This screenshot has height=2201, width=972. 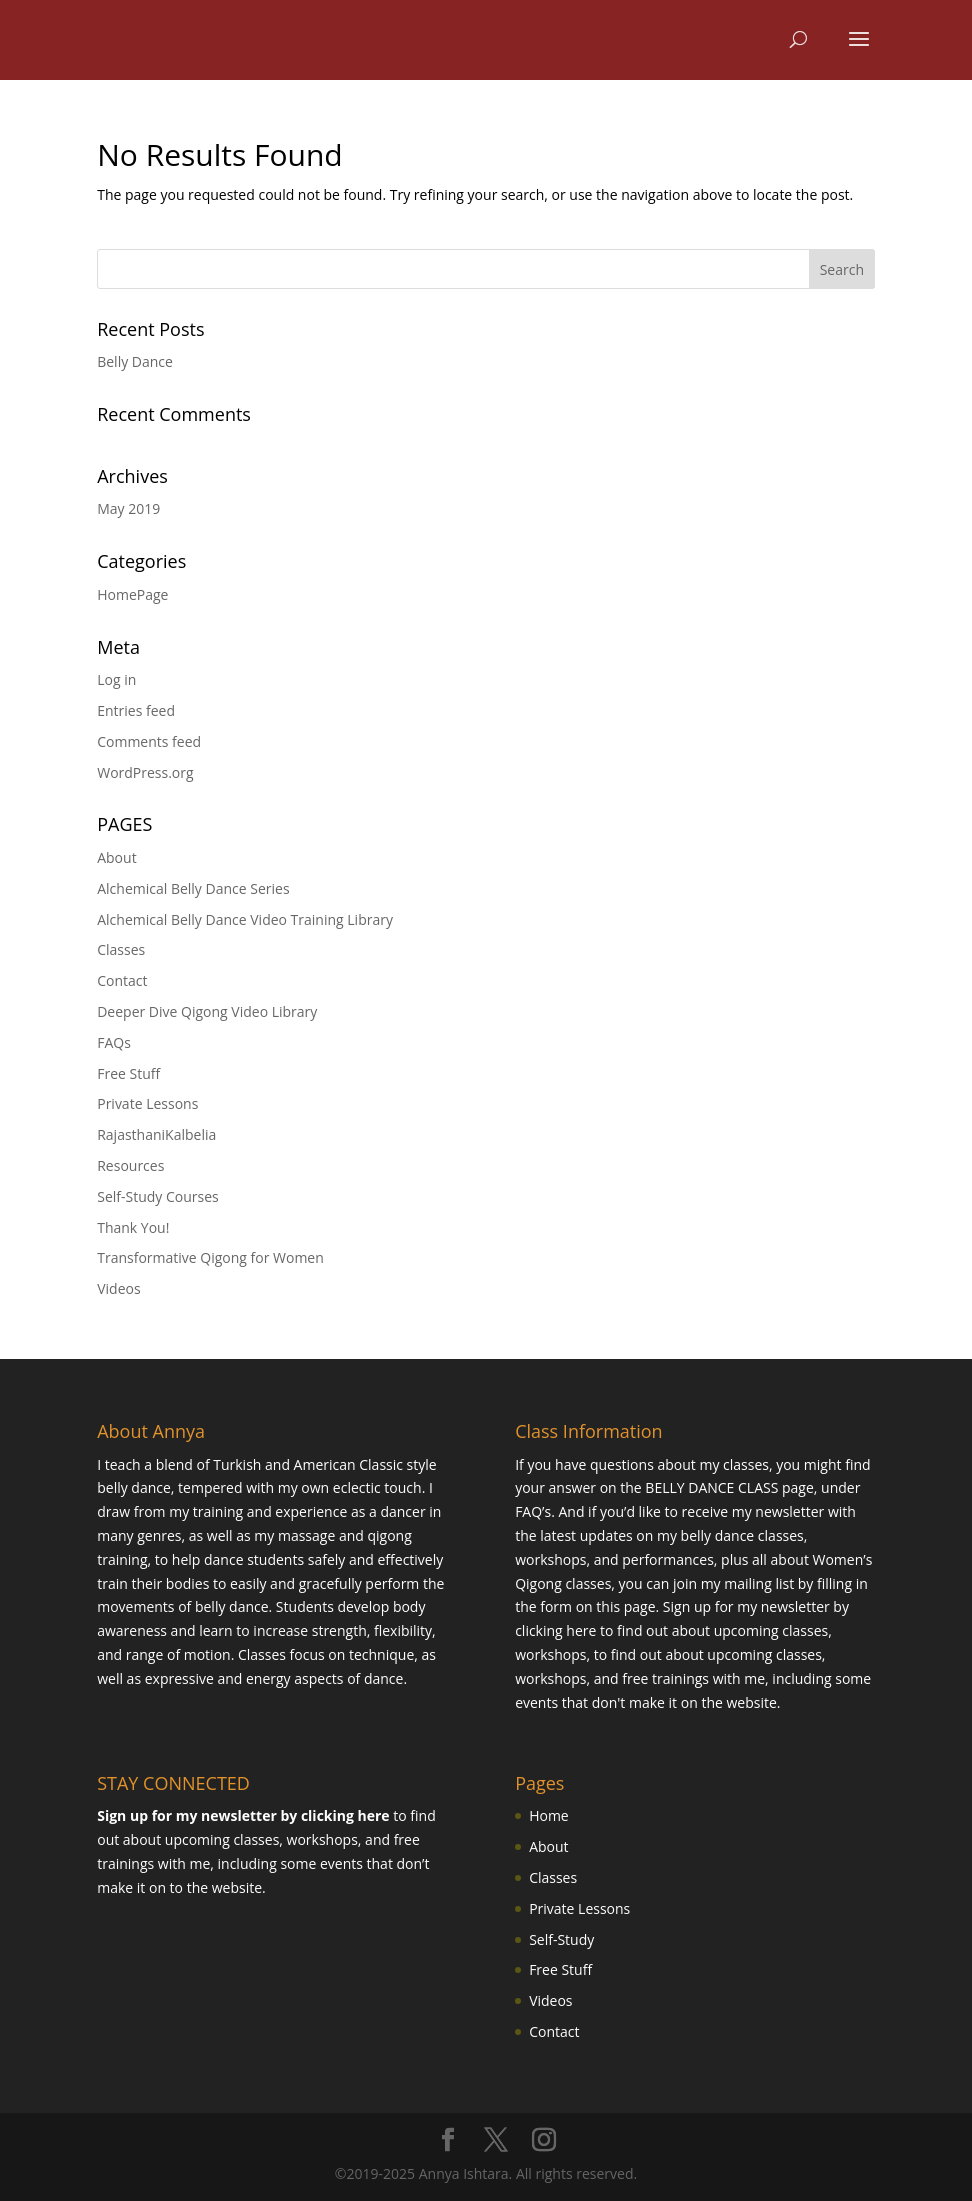 I want to click on Home, so click(x=549, y=1815).